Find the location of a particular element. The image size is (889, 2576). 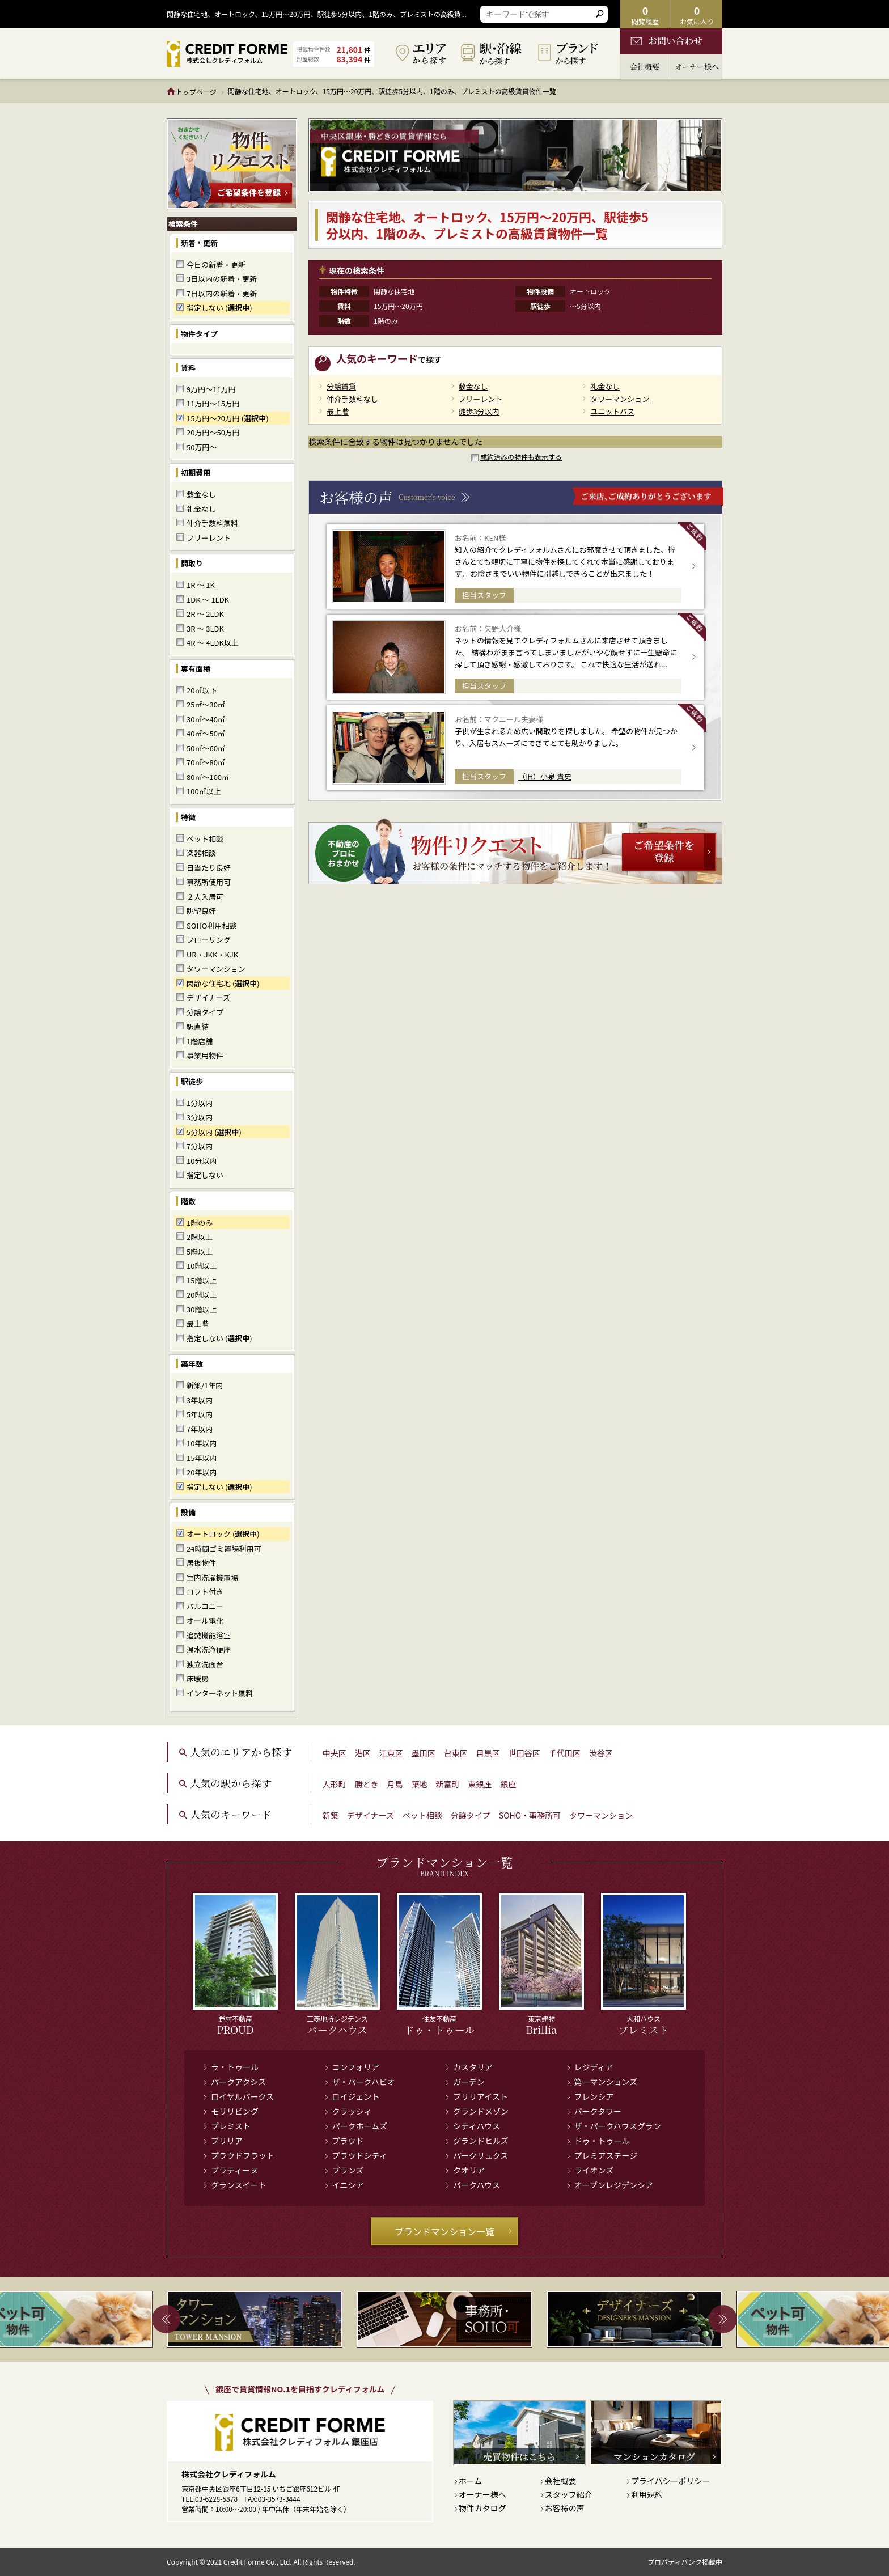

15階以上 is located at coordinates (202, 1280).